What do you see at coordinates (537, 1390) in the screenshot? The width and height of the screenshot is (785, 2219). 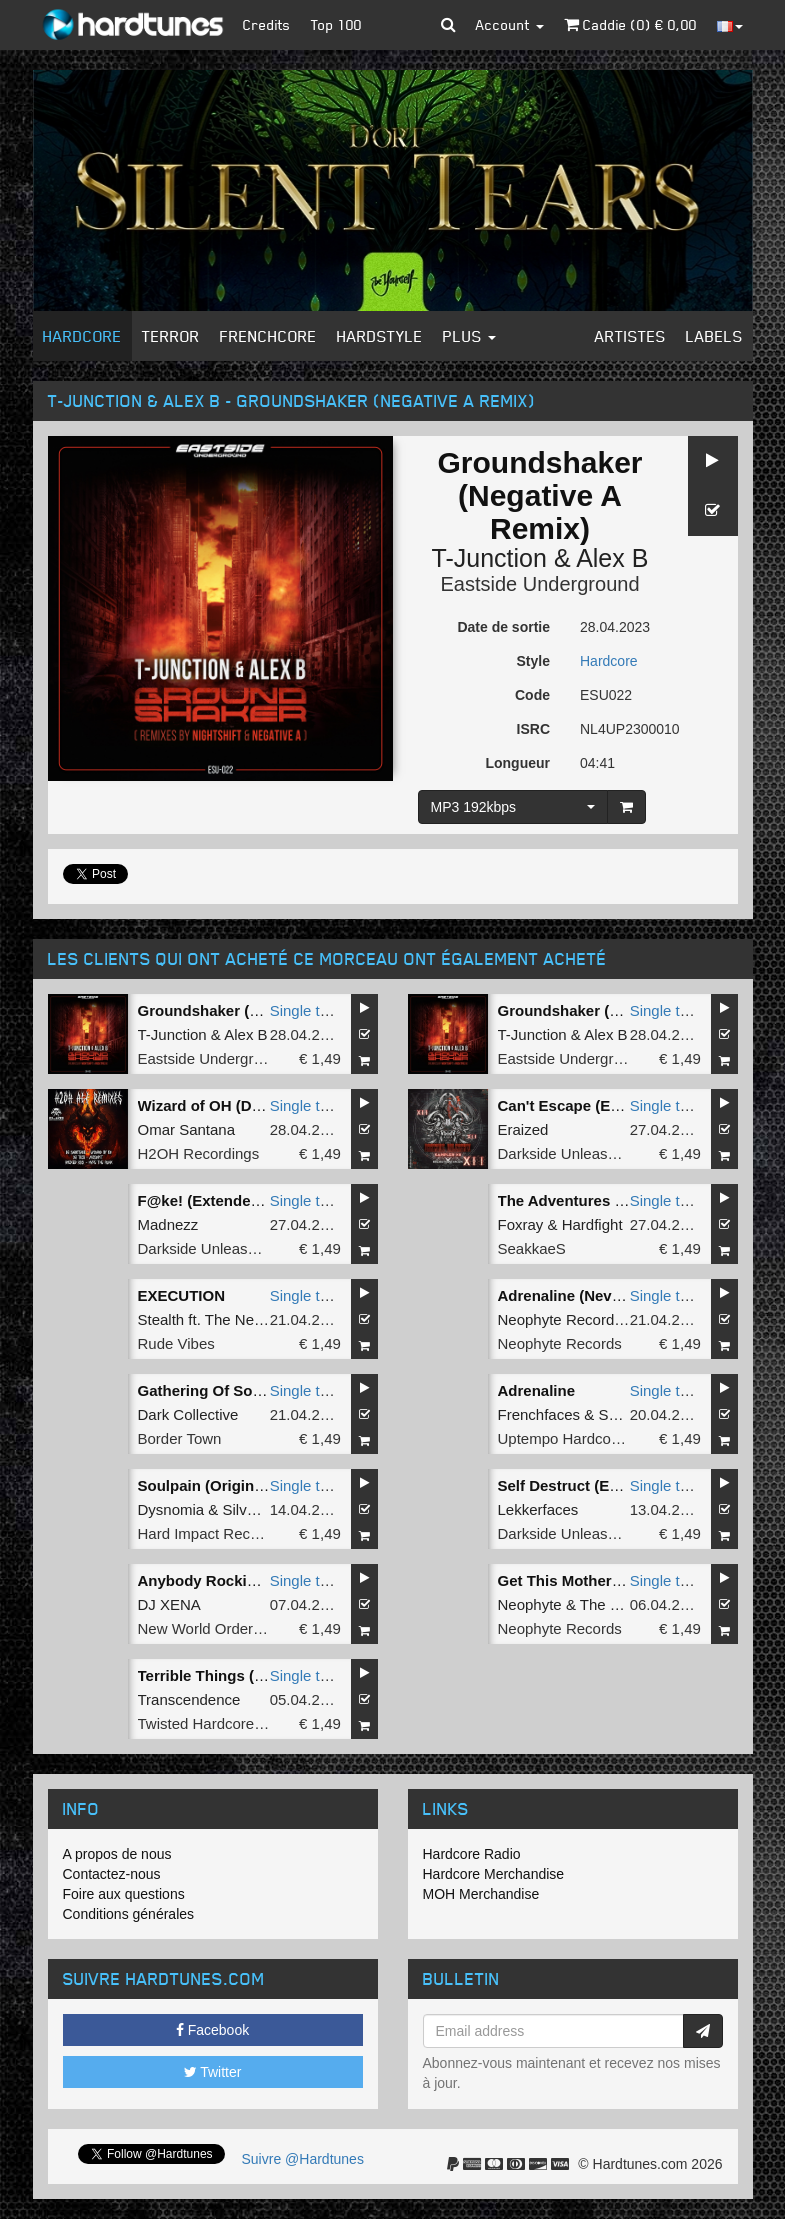 I see `Adrenaline` at bounding box center [537, 1390].